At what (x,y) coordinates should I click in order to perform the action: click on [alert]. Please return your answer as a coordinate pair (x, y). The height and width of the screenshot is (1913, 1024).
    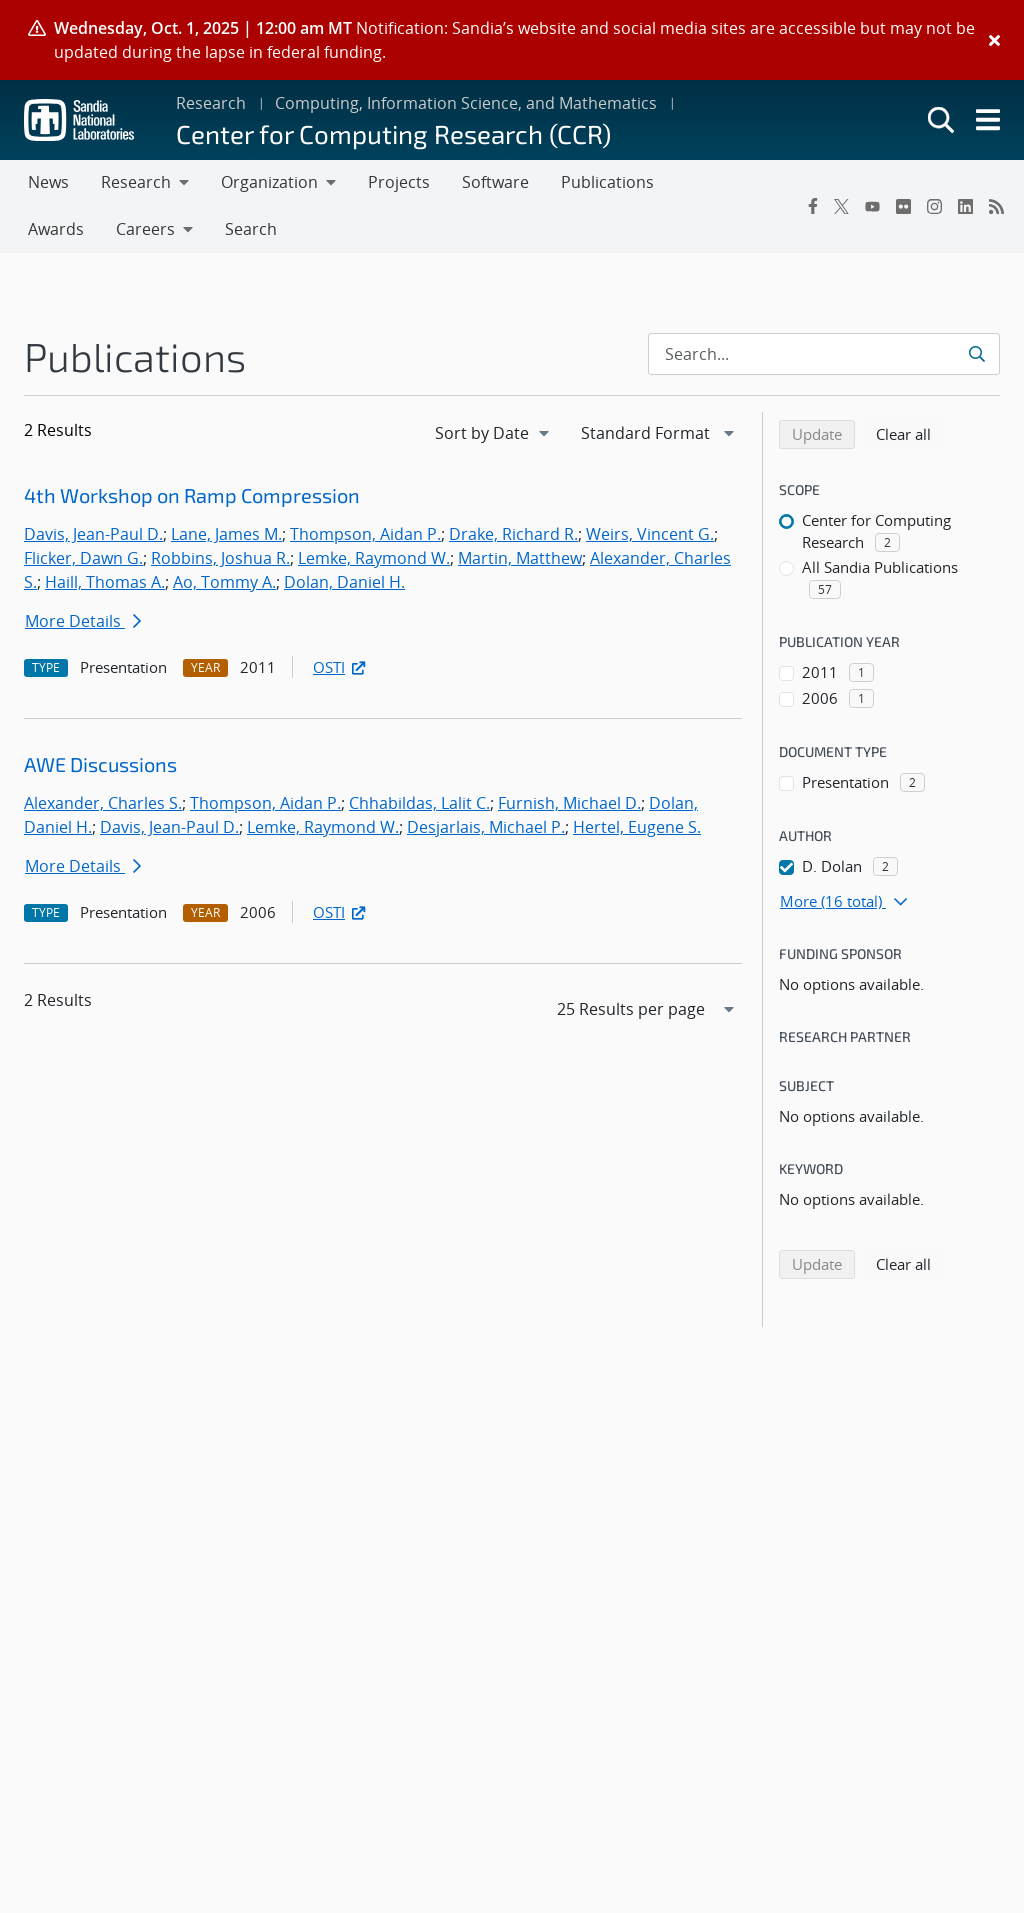
    Looking at the image, I should click on (512, 40).